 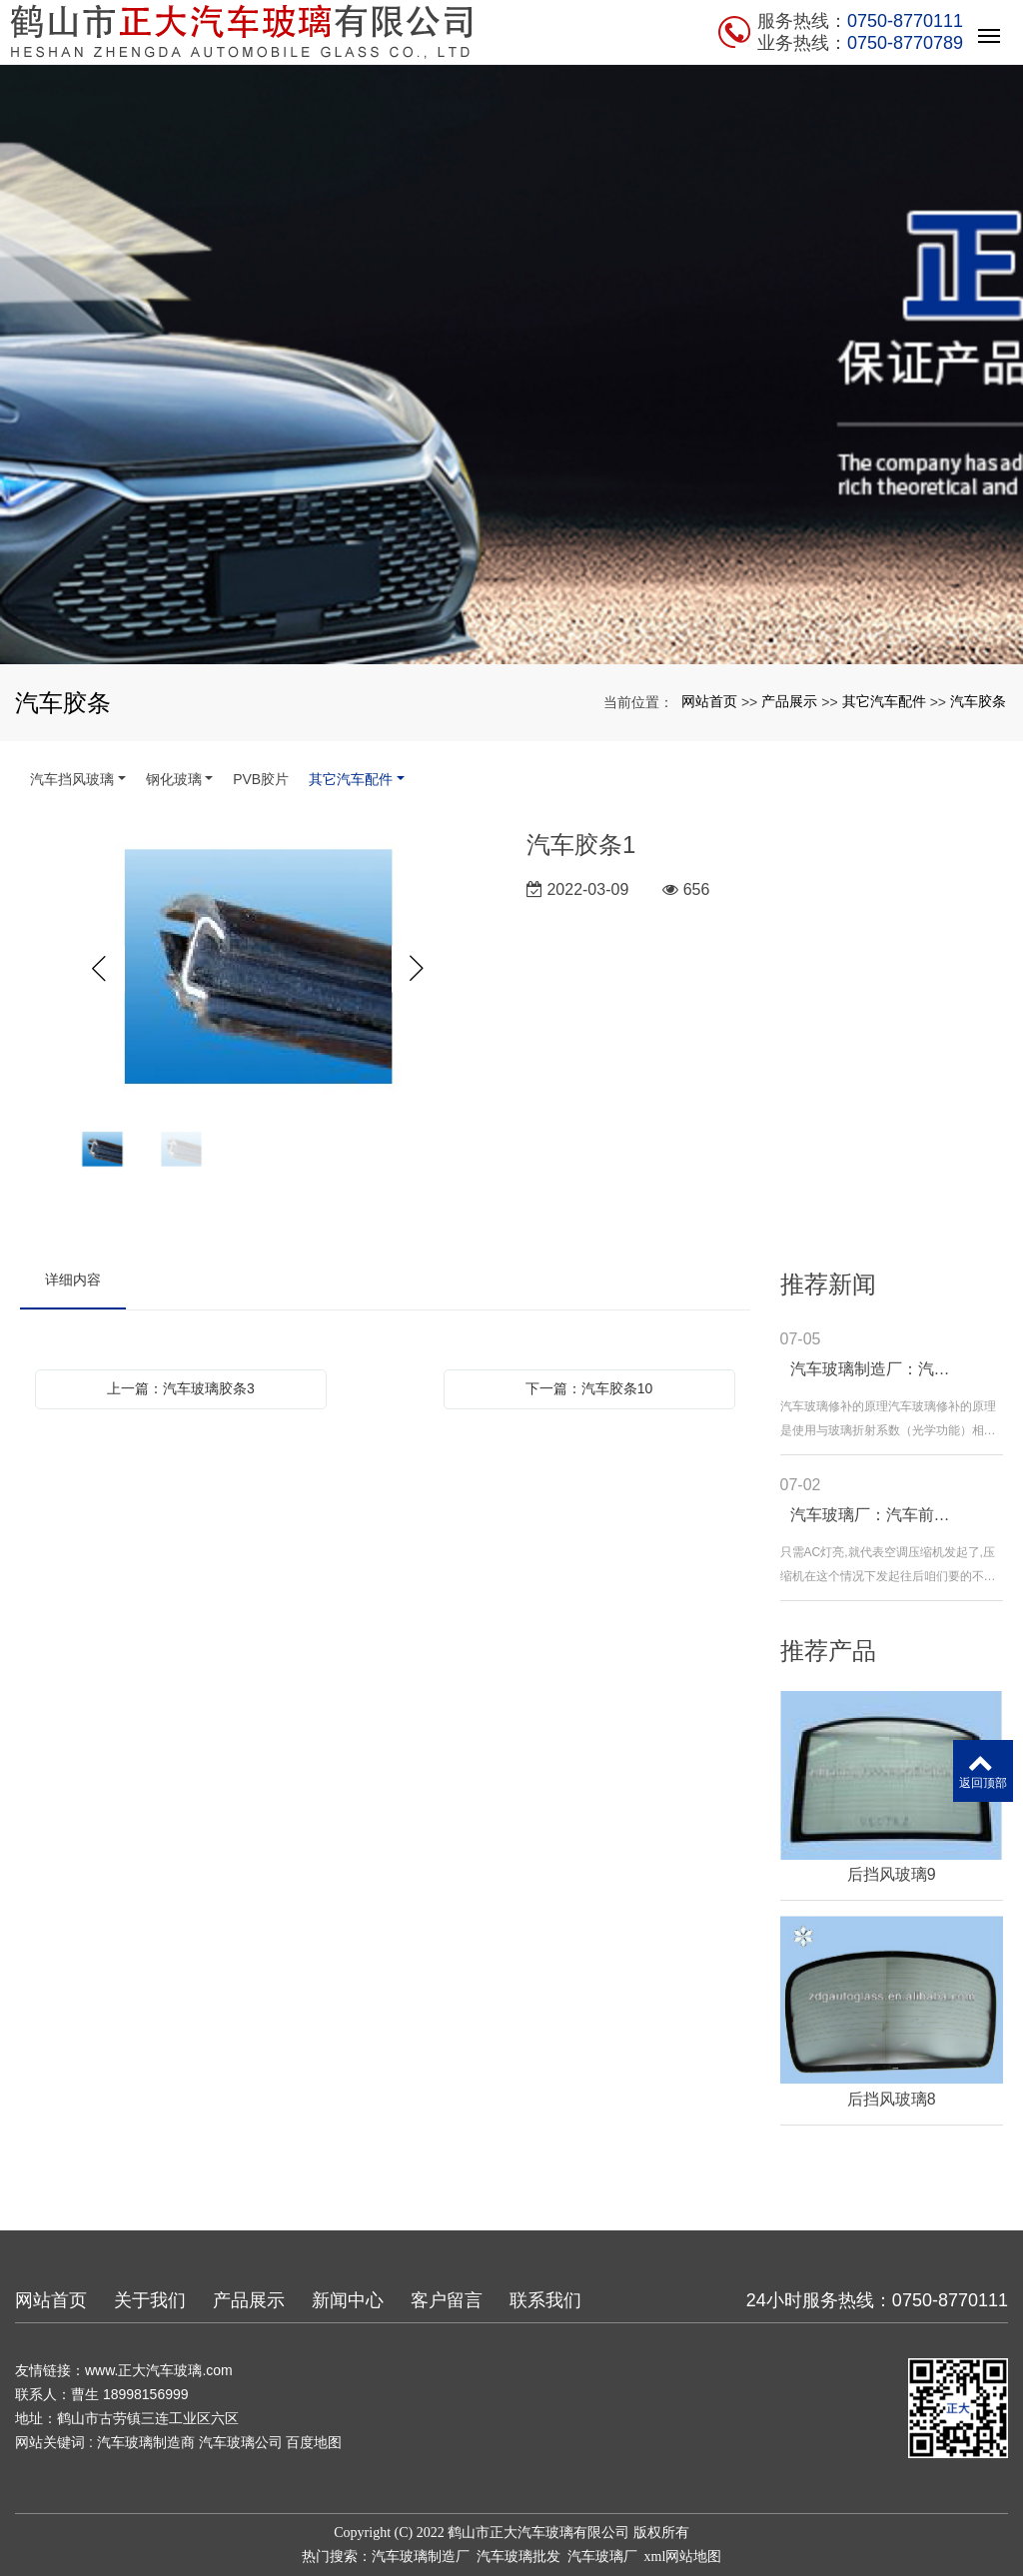 I want to click on 客户留言, so click(x=447, y=2300).